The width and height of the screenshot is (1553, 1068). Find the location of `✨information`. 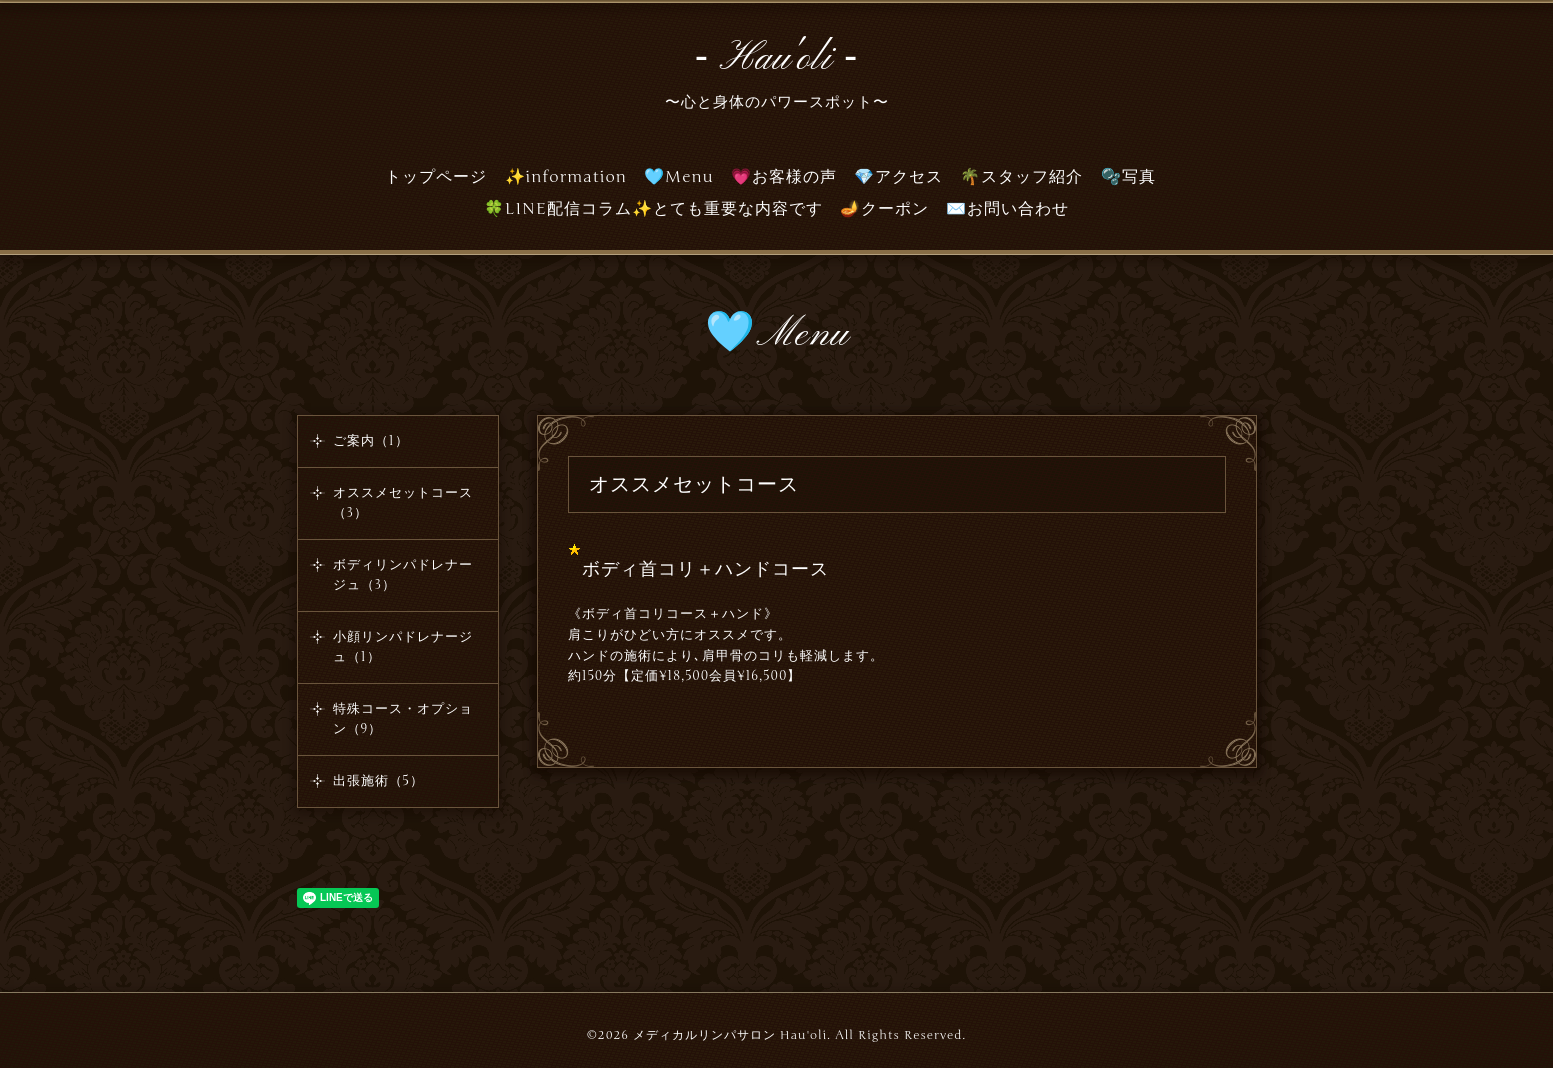

✨information is located at coordinates (566, 177).